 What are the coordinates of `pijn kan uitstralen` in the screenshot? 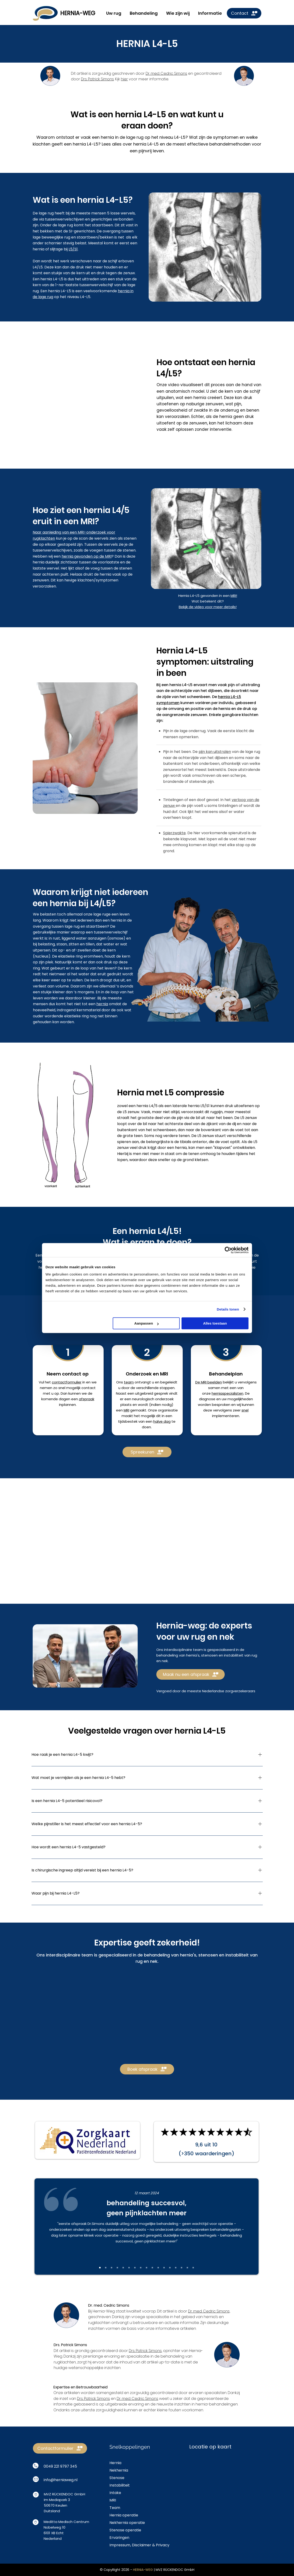 It's located at (215, 751).